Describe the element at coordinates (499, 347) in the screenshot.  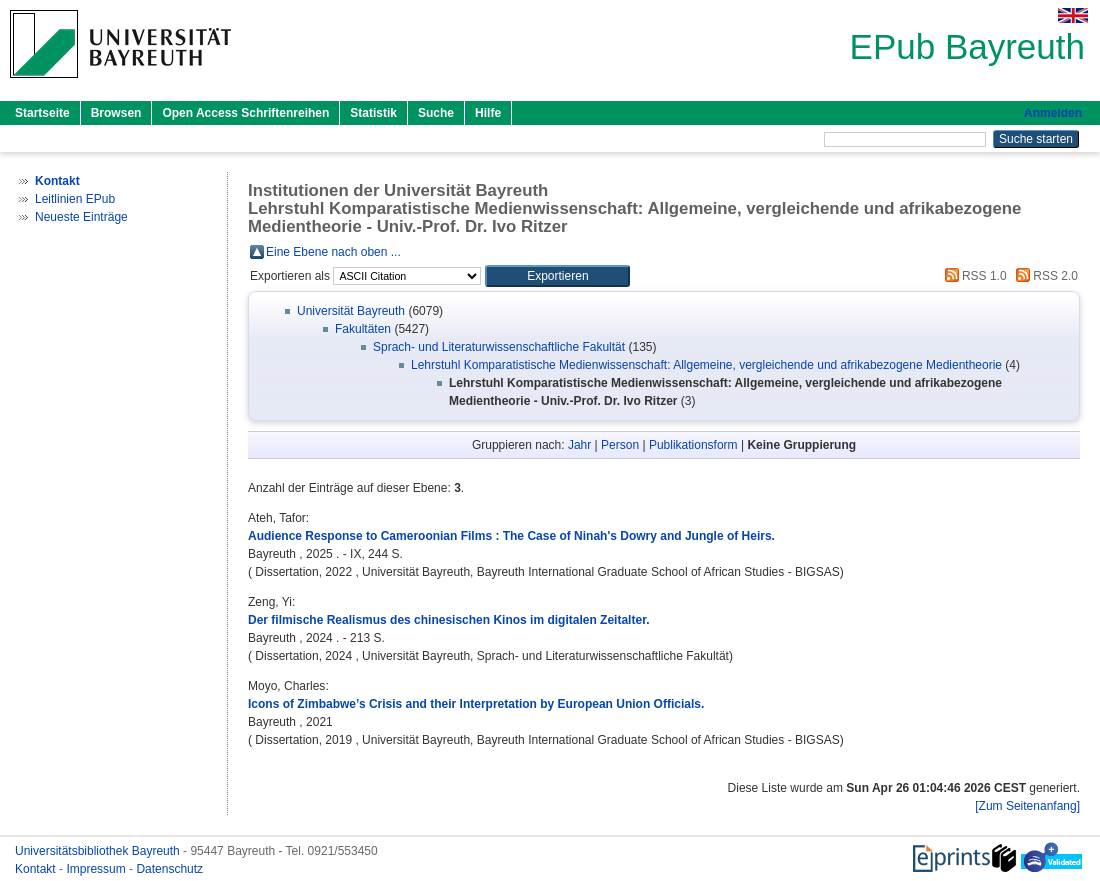
I see `Sprach- und Literaturwissenschaftliche Fakultät` at that location.